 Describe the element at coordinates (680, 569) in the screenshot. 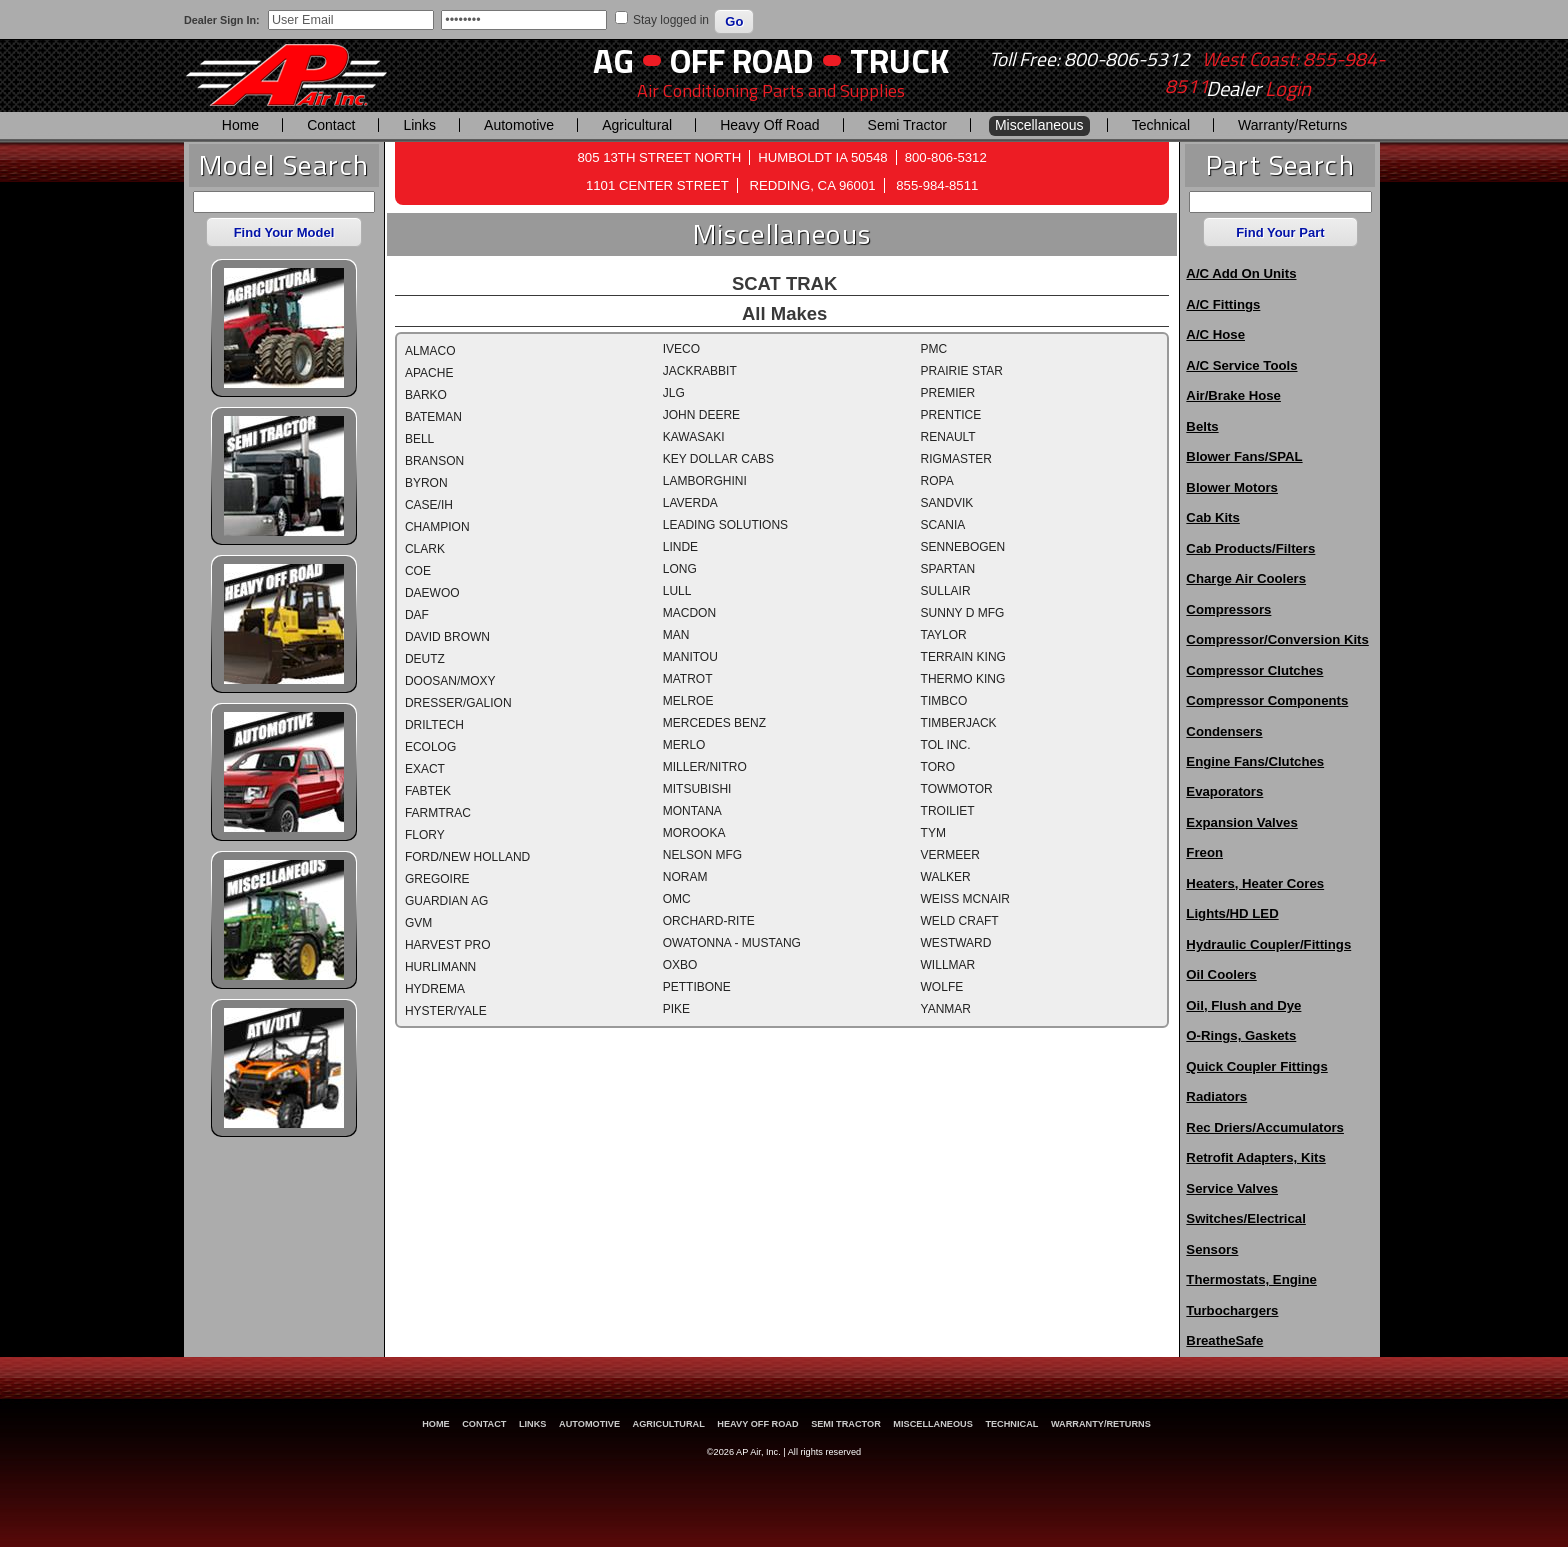

I see `LONG` at that location.